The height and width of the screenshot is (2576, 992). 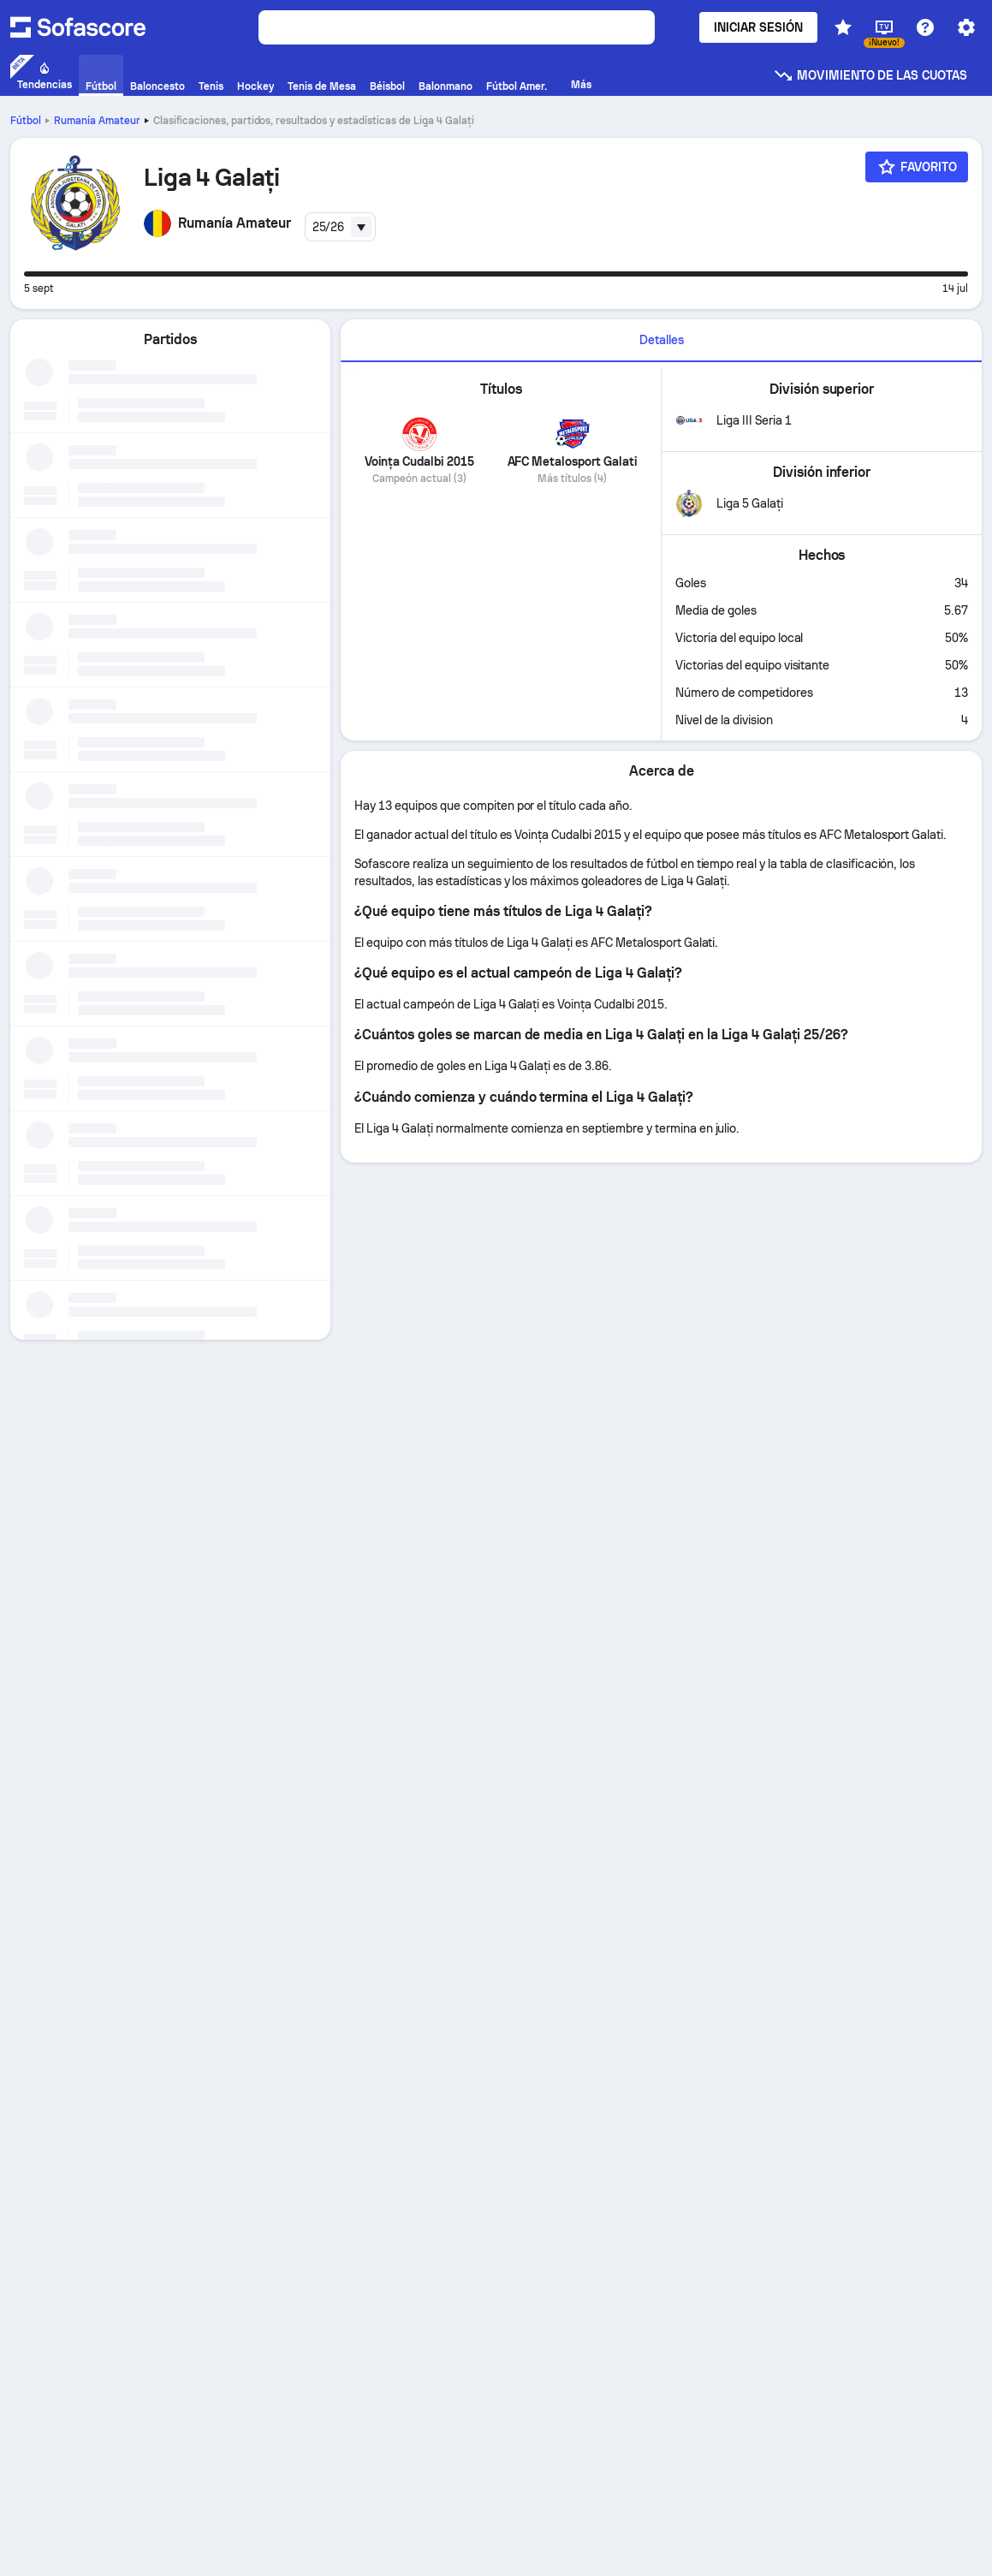 What do you see at coordinates (97, 121) in the screenshot?
I see `Rumanía Amateur` at bounding box center [97, 121].